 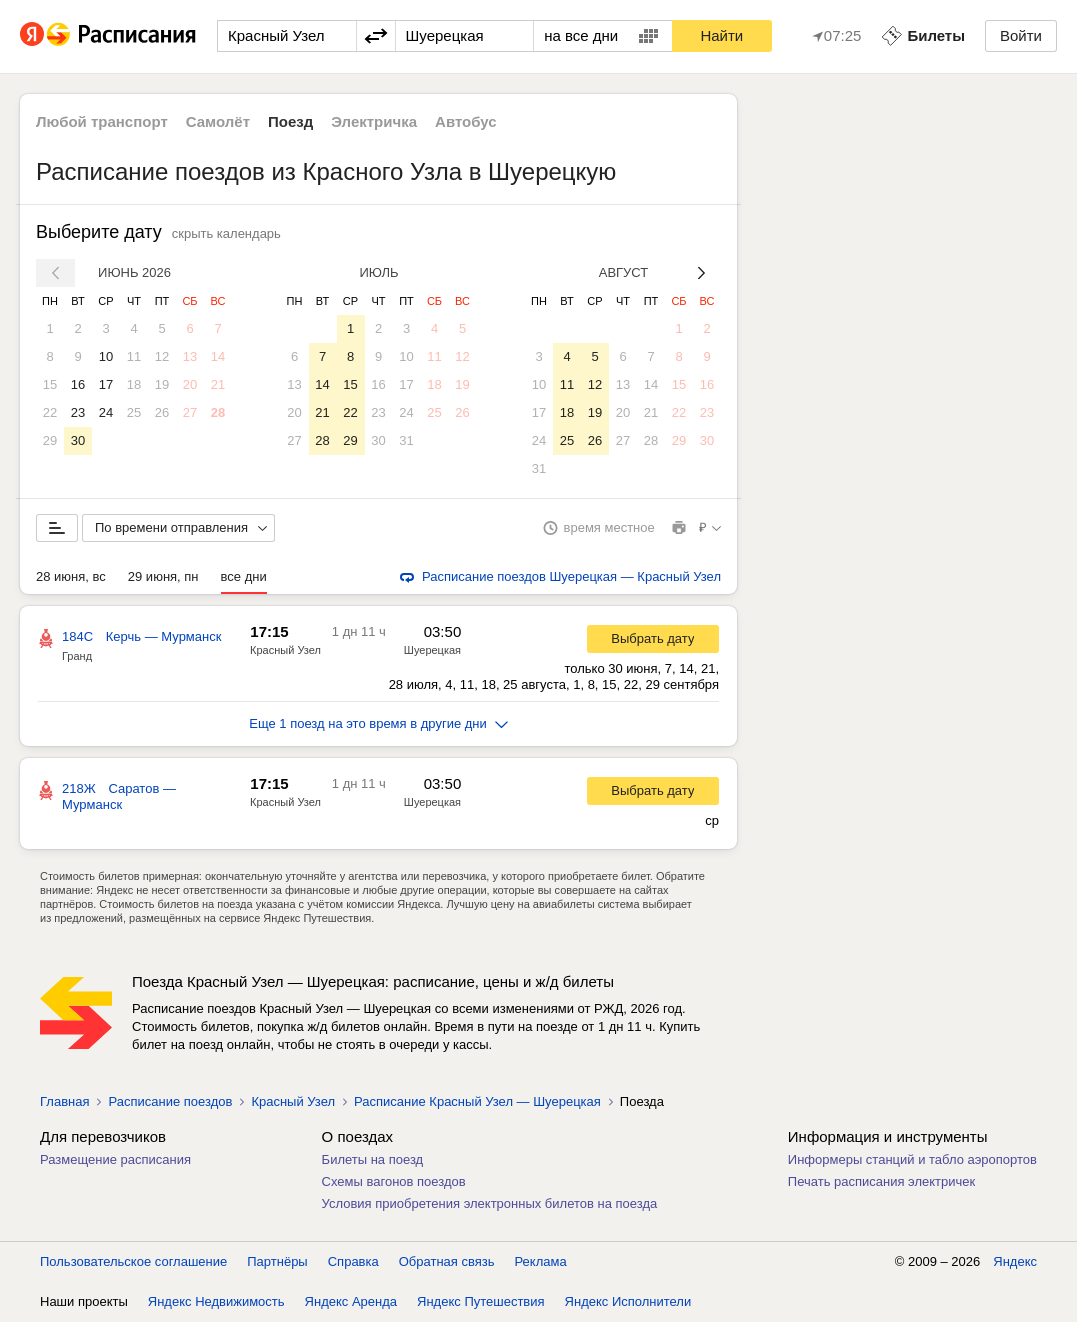 What do you see at coordinates (432, 650) in the screenshot?
I see `Шуерецкая` at bounding box center [432, 650].